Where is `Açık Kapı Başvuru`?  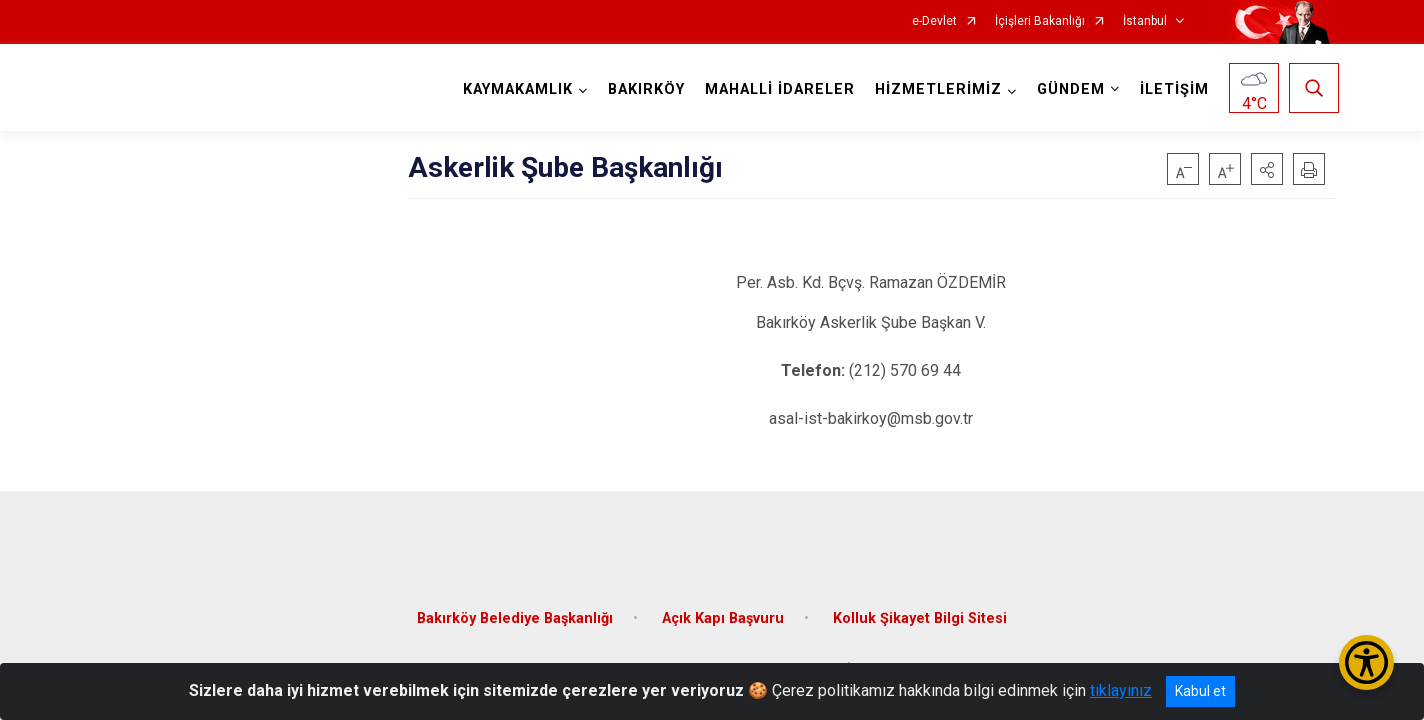 Açık Kapı Başvuru is located at coordinates (723, 603).